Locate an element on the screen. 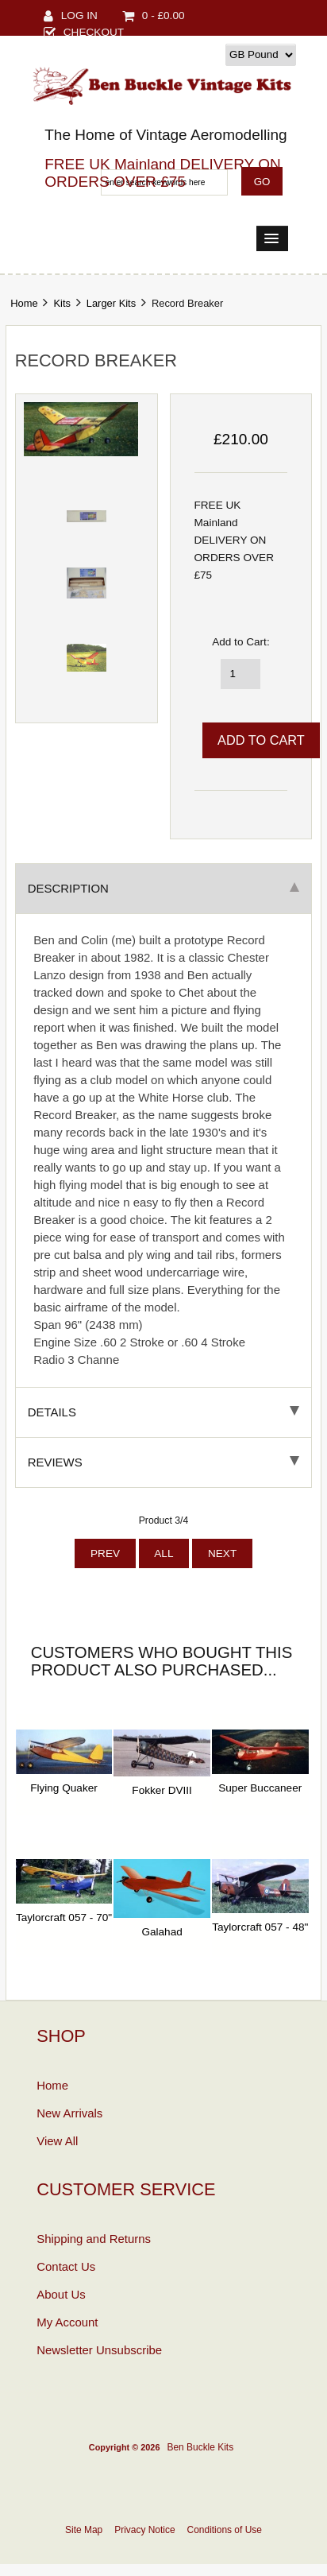 The width and height of the screenshot is (327, 2576). Taylorcraft 057 - 48" is located at coordinates (260, 1927).